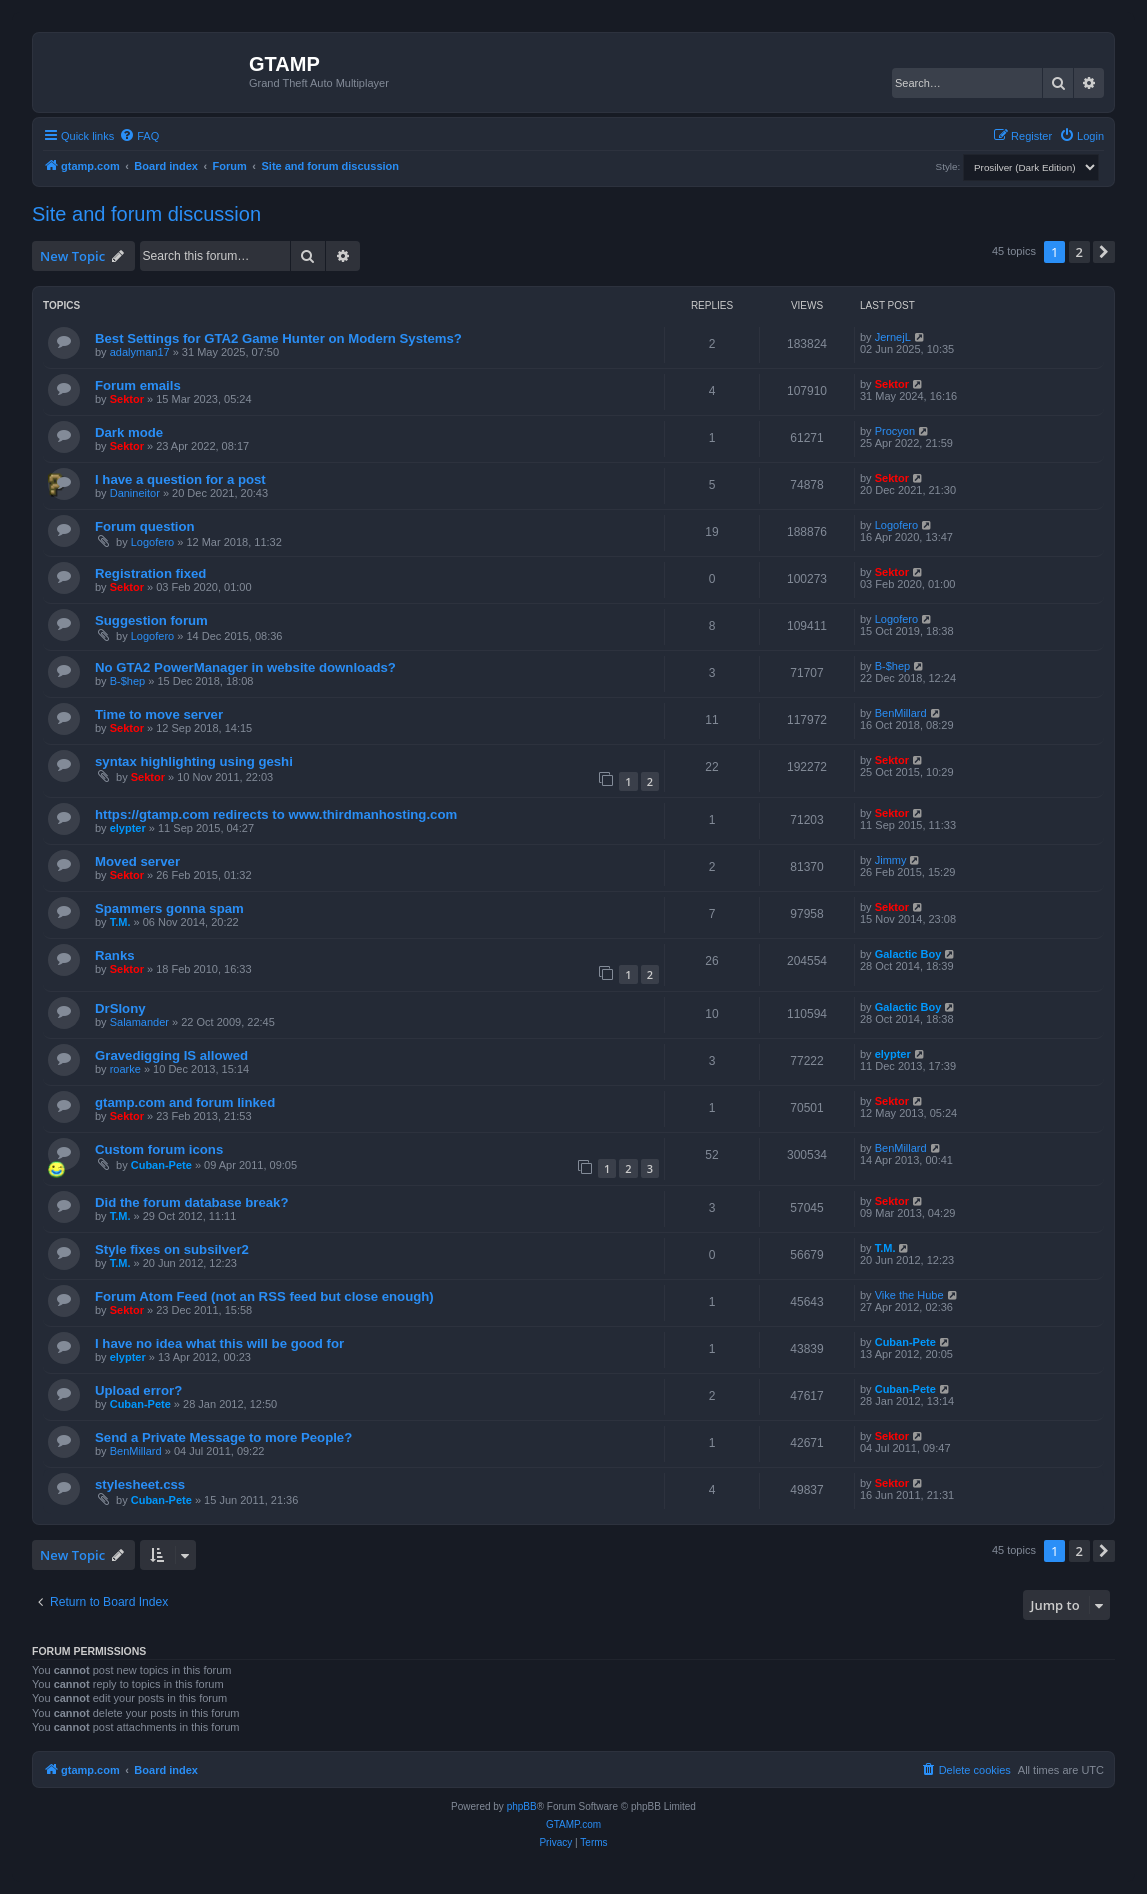 This screenshot has width=1147, height=1894. Describe the element at coordinates (120, 922) in the screenshot. I see `T.M.` at that location.